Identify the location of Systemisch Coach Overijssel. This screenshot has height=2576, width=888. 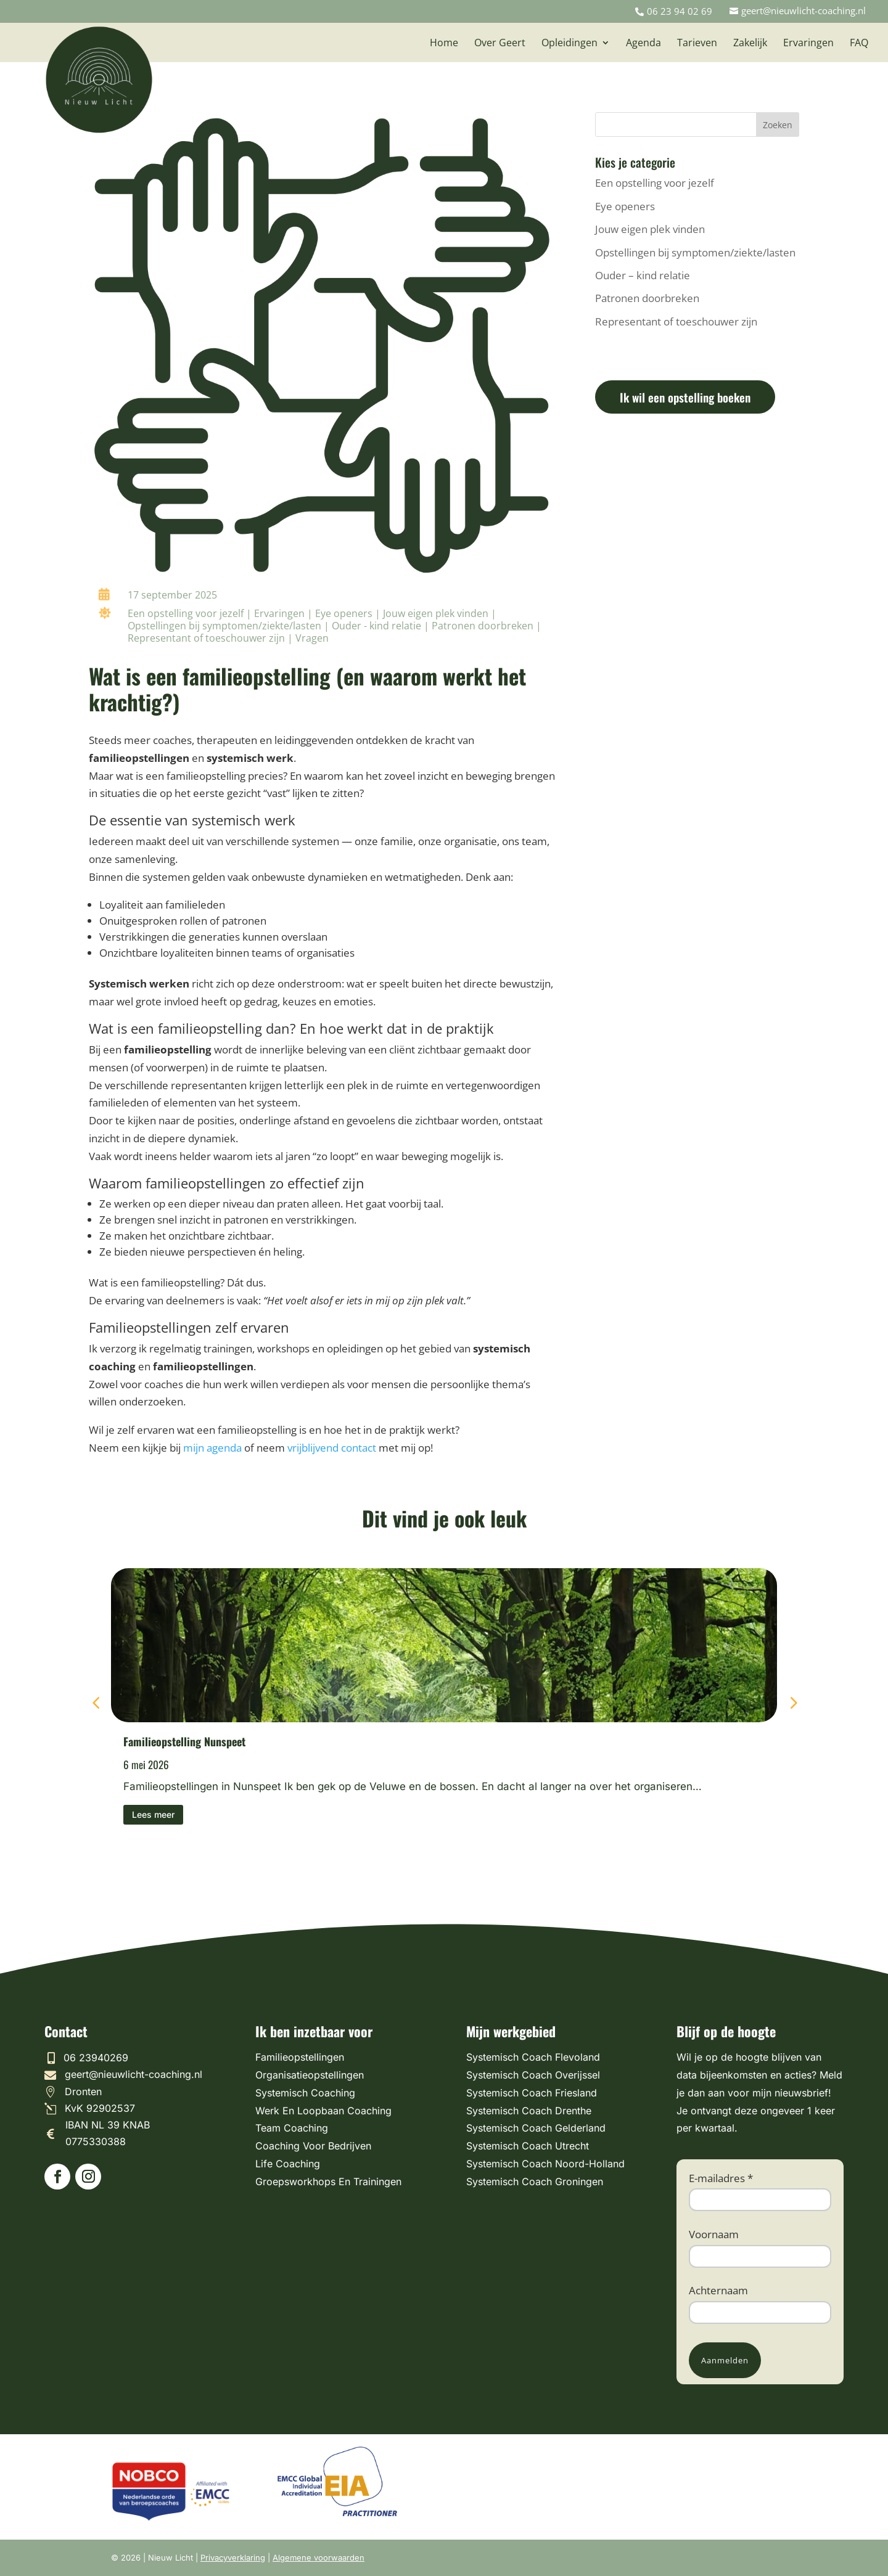
(533, 2075).